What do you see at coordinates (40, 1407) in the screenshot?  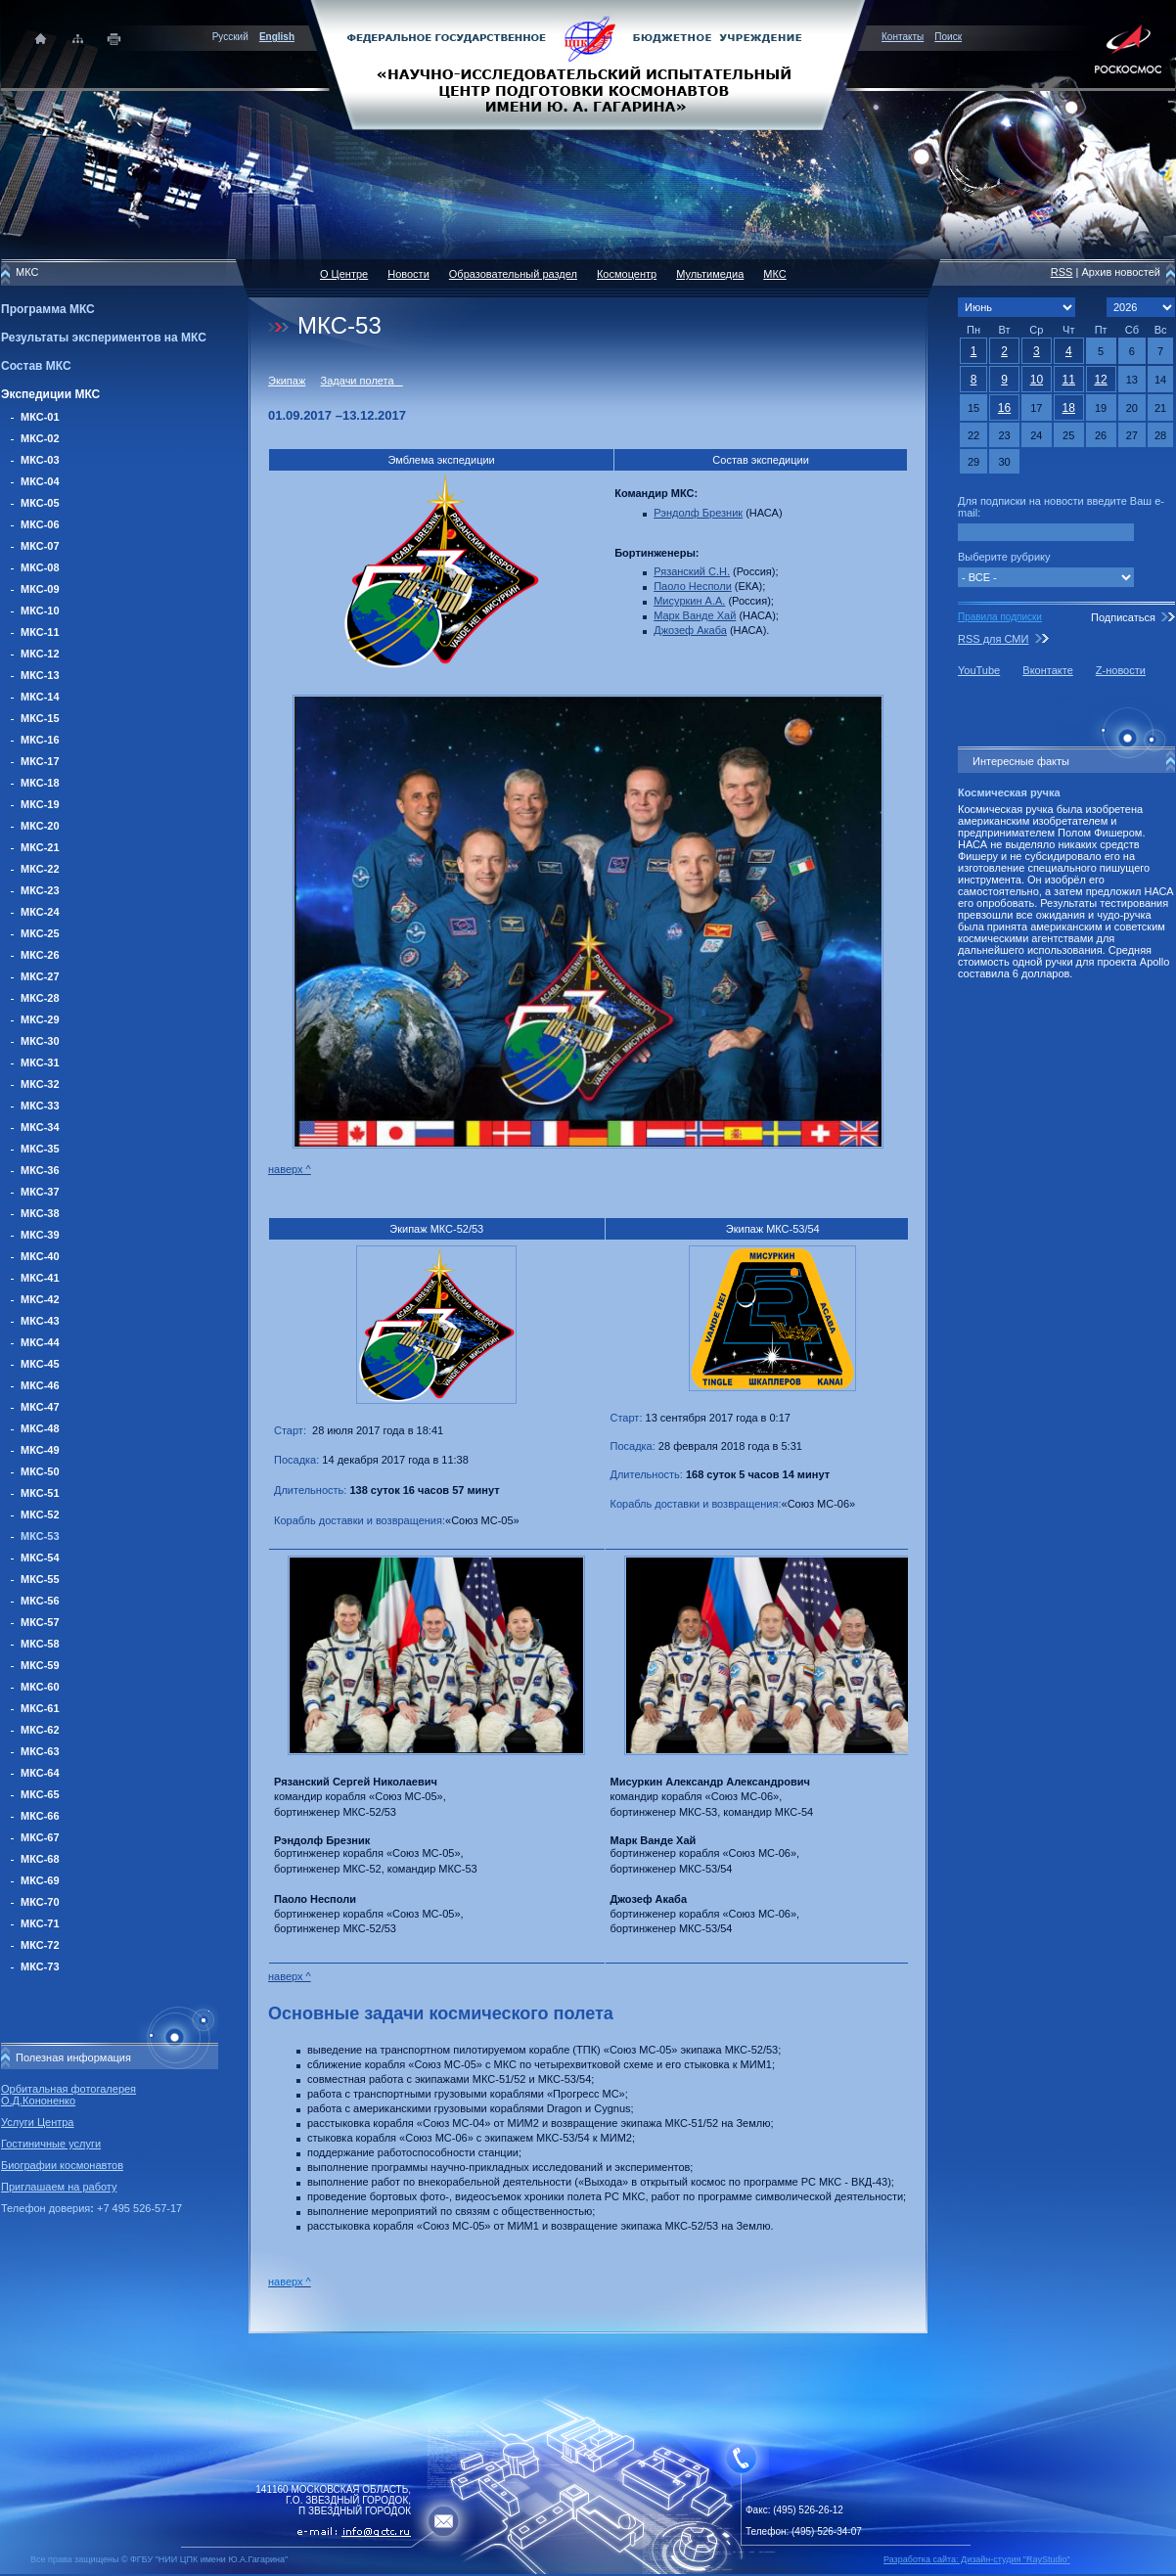 I see `МКС-47` at bounding box center [40, 1407].